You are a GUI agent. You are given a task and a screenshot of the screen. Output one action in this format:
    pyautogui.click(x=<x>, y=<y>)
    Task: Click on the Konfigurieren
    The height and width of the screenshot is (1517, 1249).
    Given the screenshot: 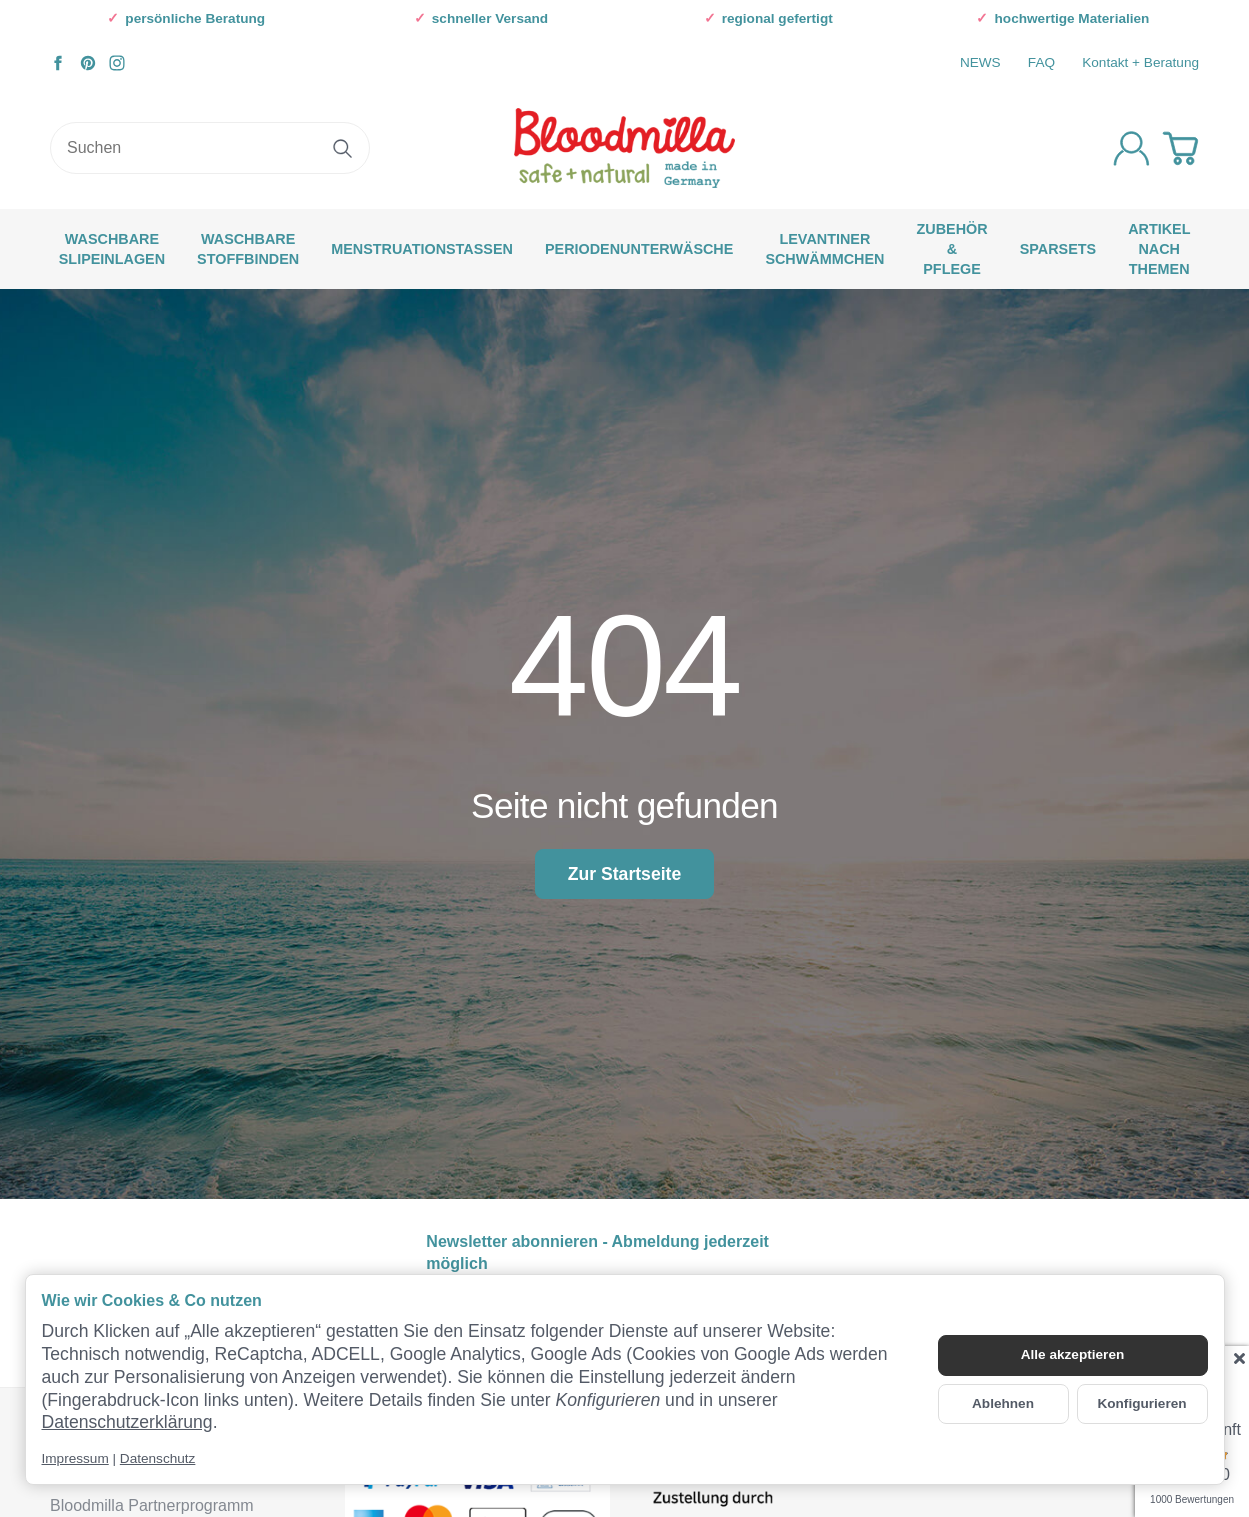 What is the action you would take?
    pyautogui.click(x=1141, y=1403)
    